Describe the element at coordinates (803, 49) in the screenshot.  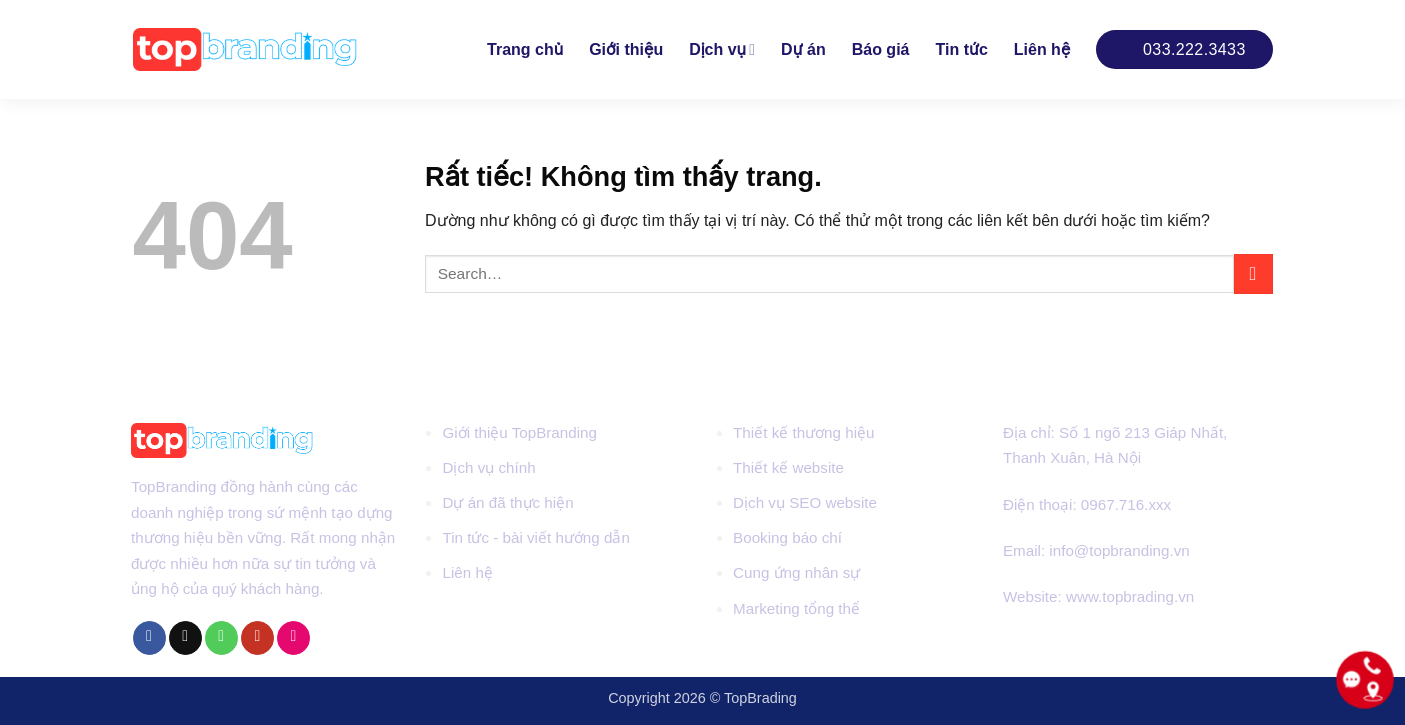
I see `Dự án` at that location.